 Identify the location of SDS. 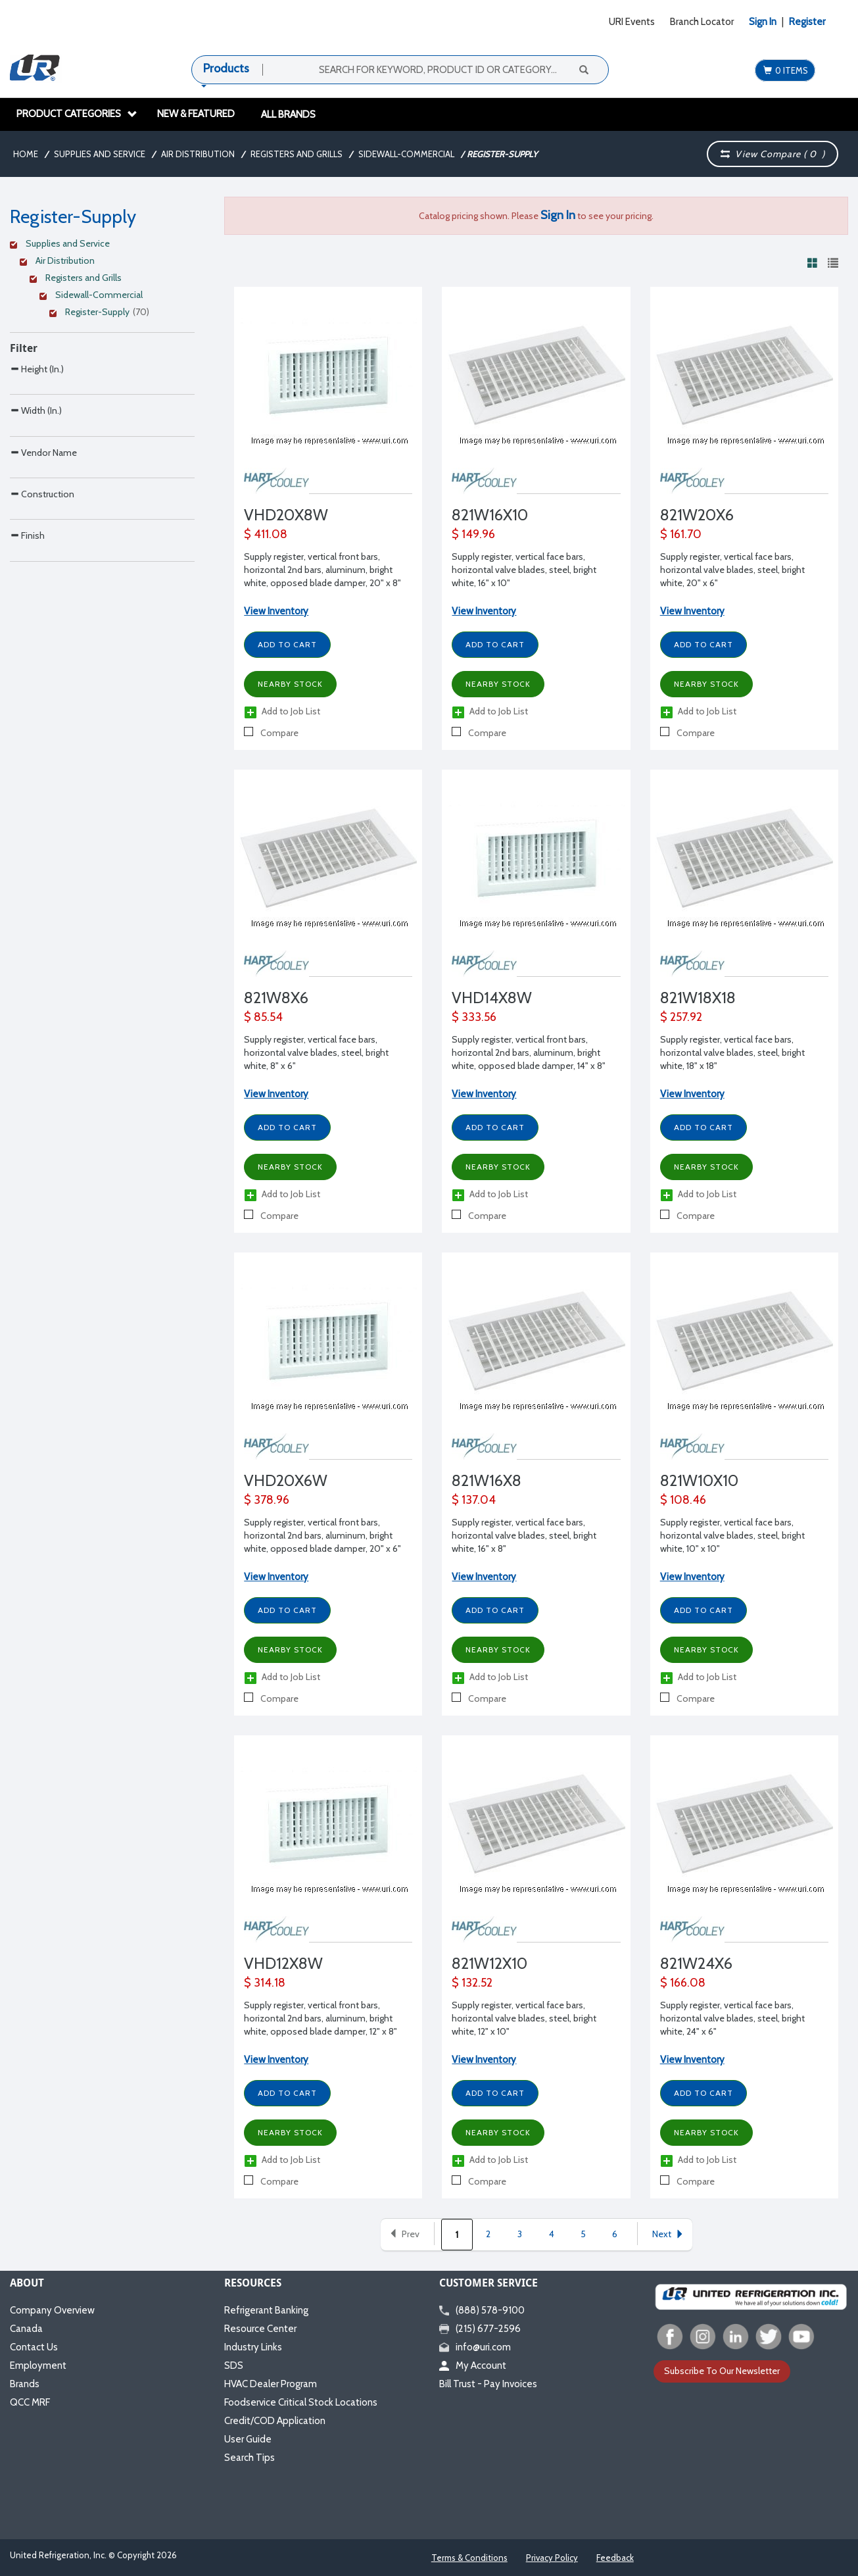
(233, 2365).